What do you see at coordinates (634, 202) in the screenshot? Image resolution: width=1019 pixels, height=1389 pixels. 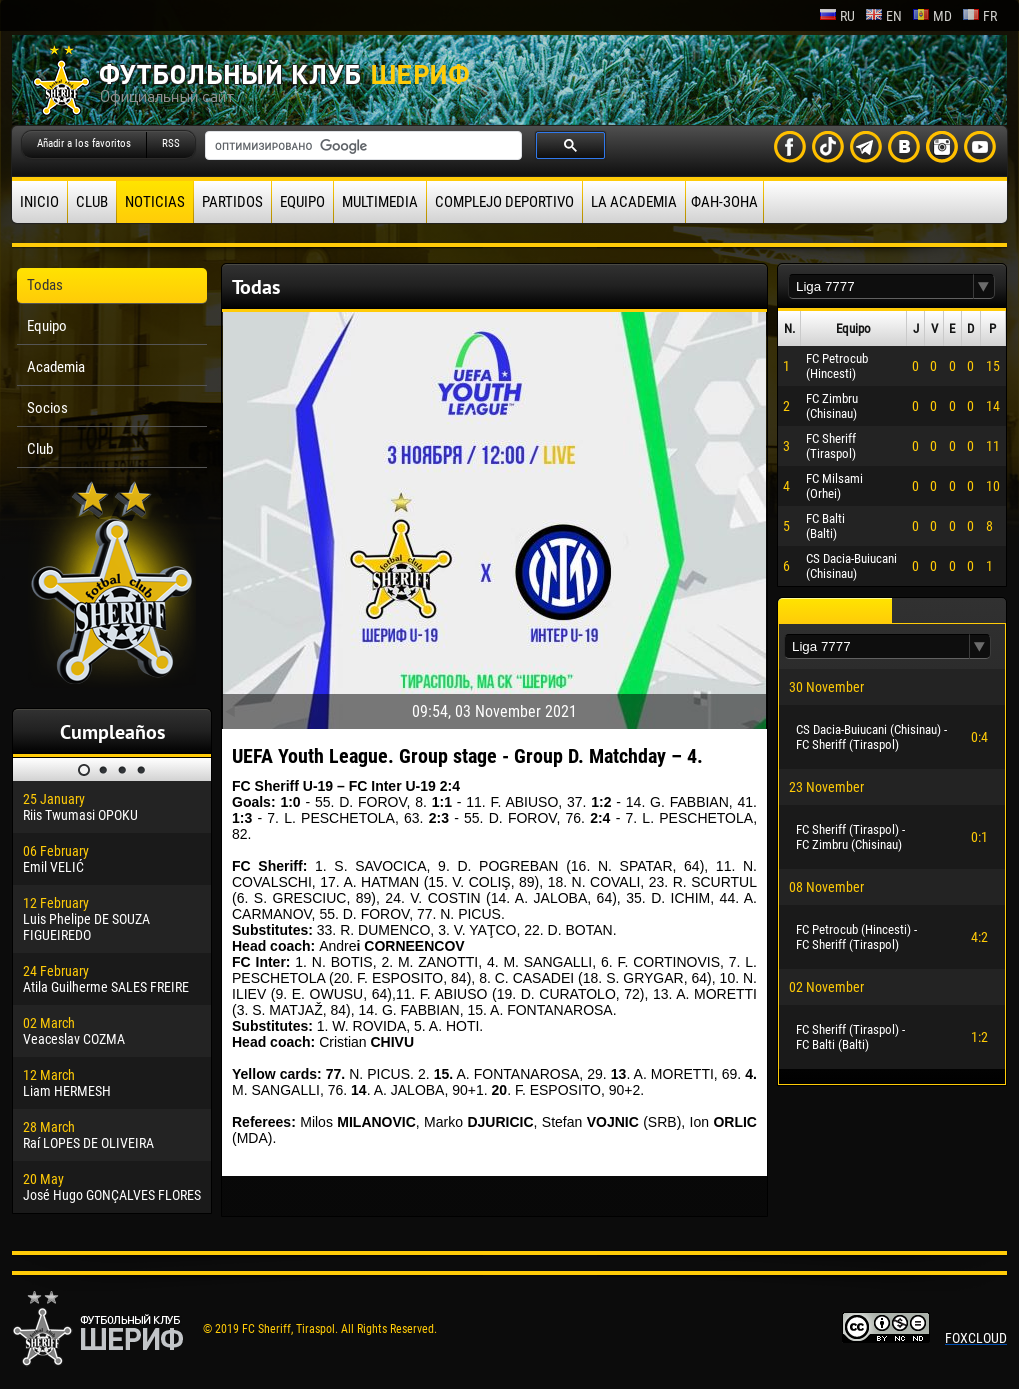 I see `La academia` at bounding box center [634, 202].